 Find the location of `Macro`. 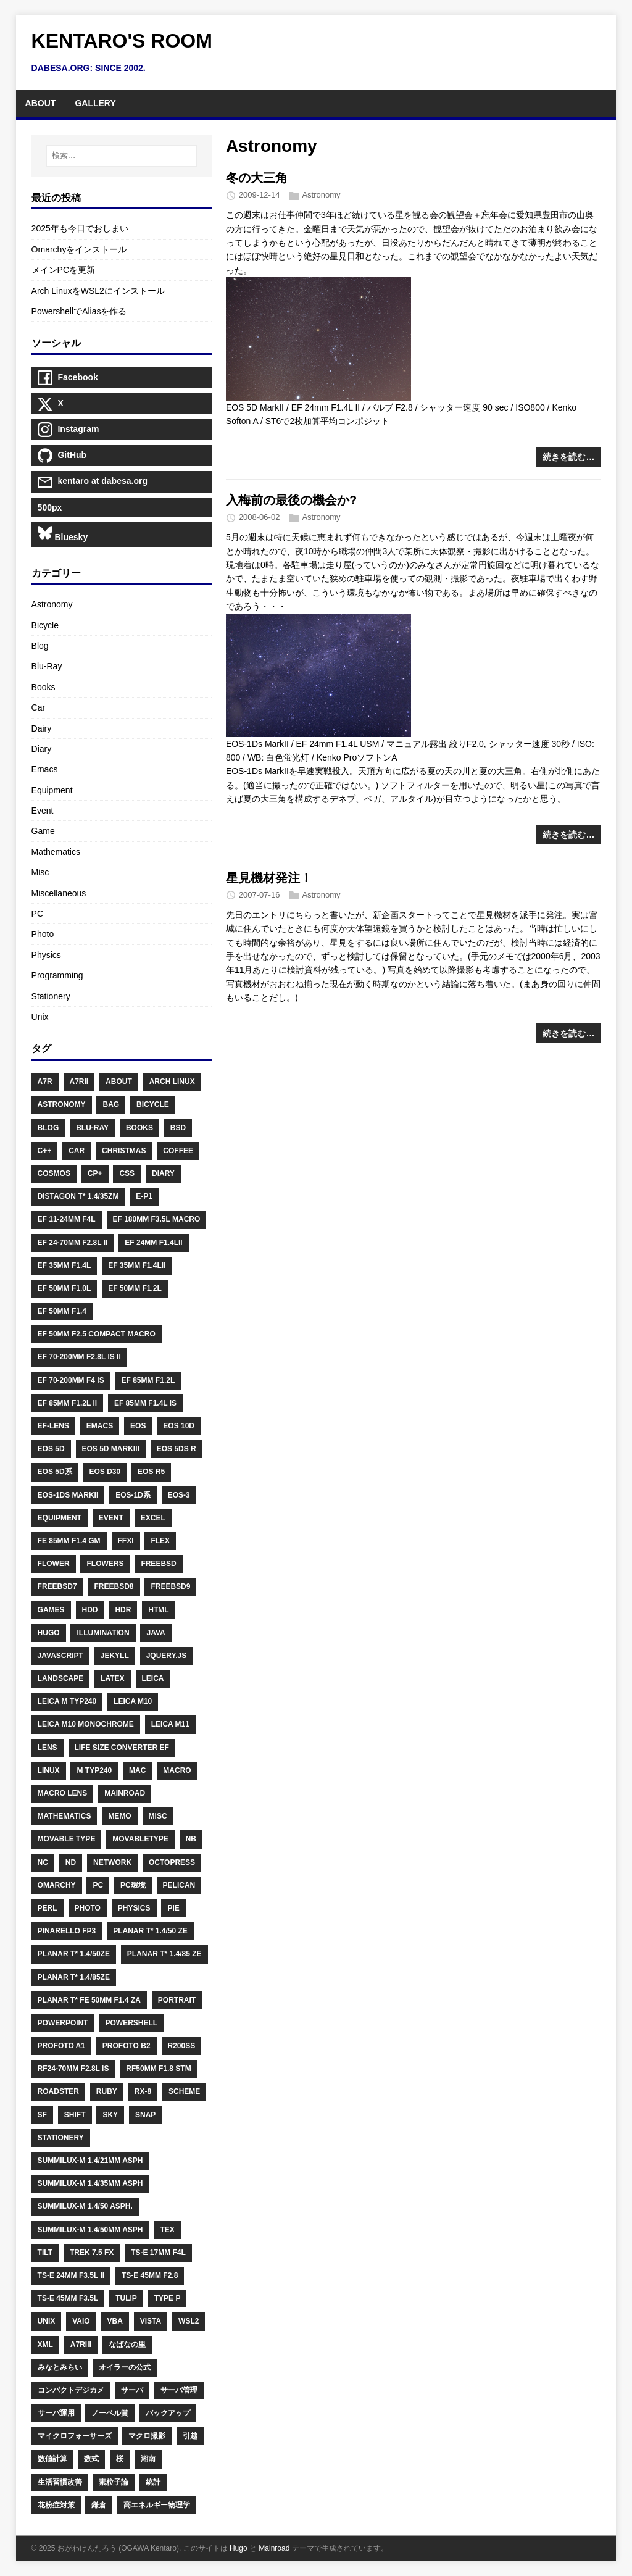

Macro is located at coordinates (177, 1770).